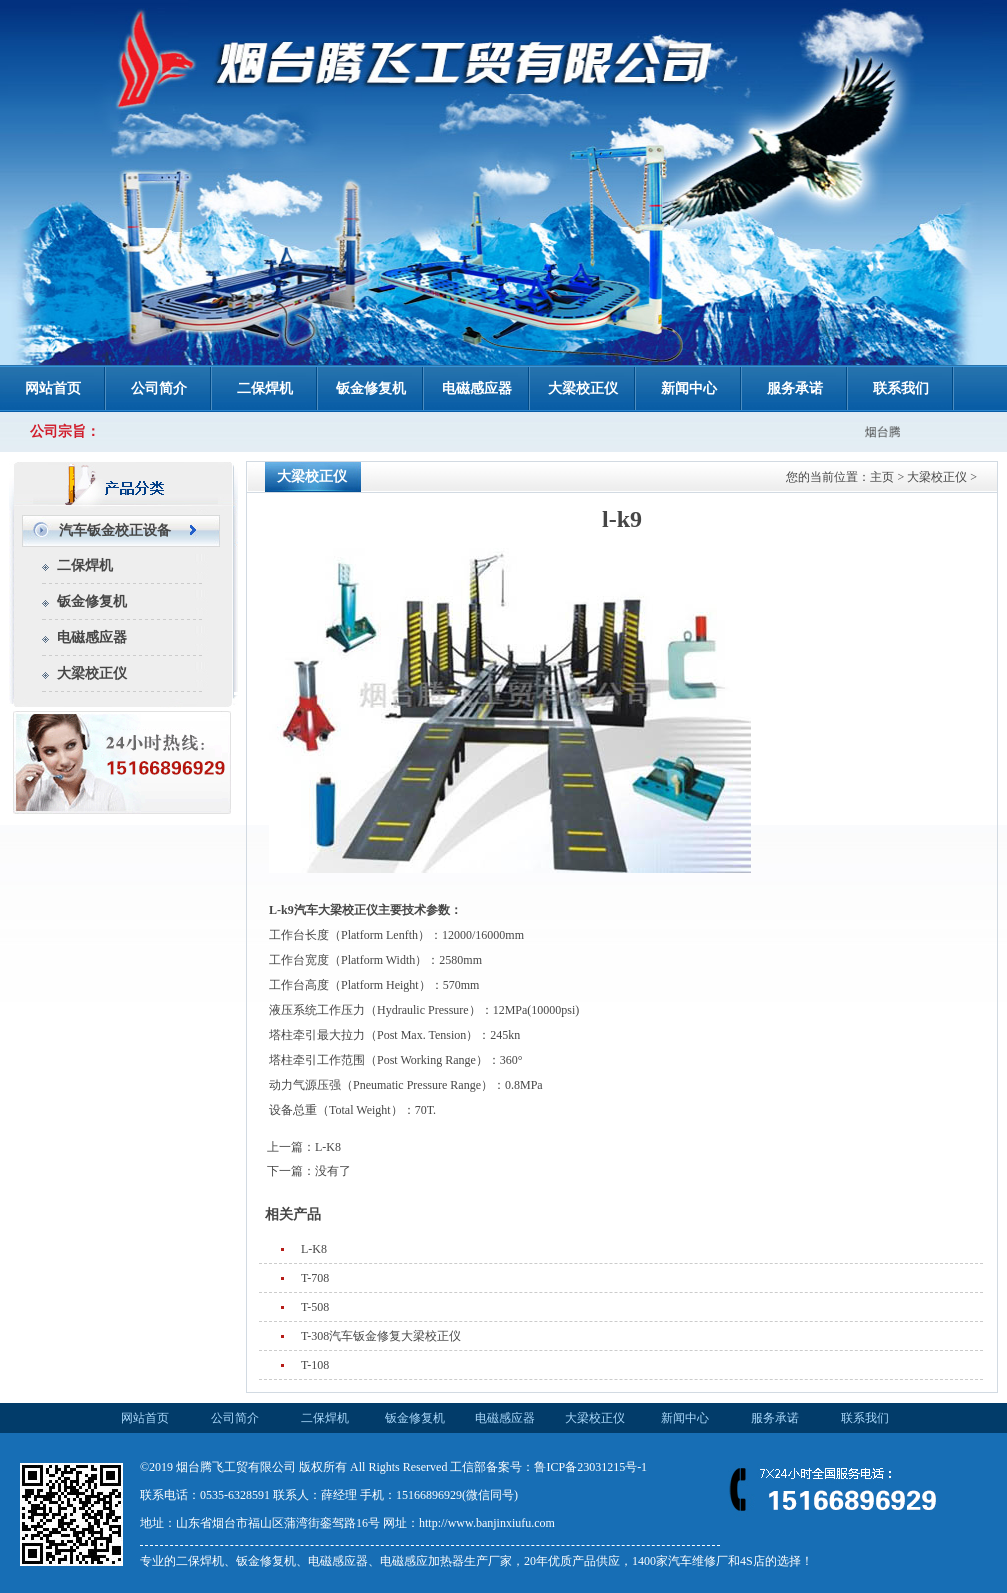 The image size is (1007, 1593). I want to click on 电磁感应器, so click(477, 388).